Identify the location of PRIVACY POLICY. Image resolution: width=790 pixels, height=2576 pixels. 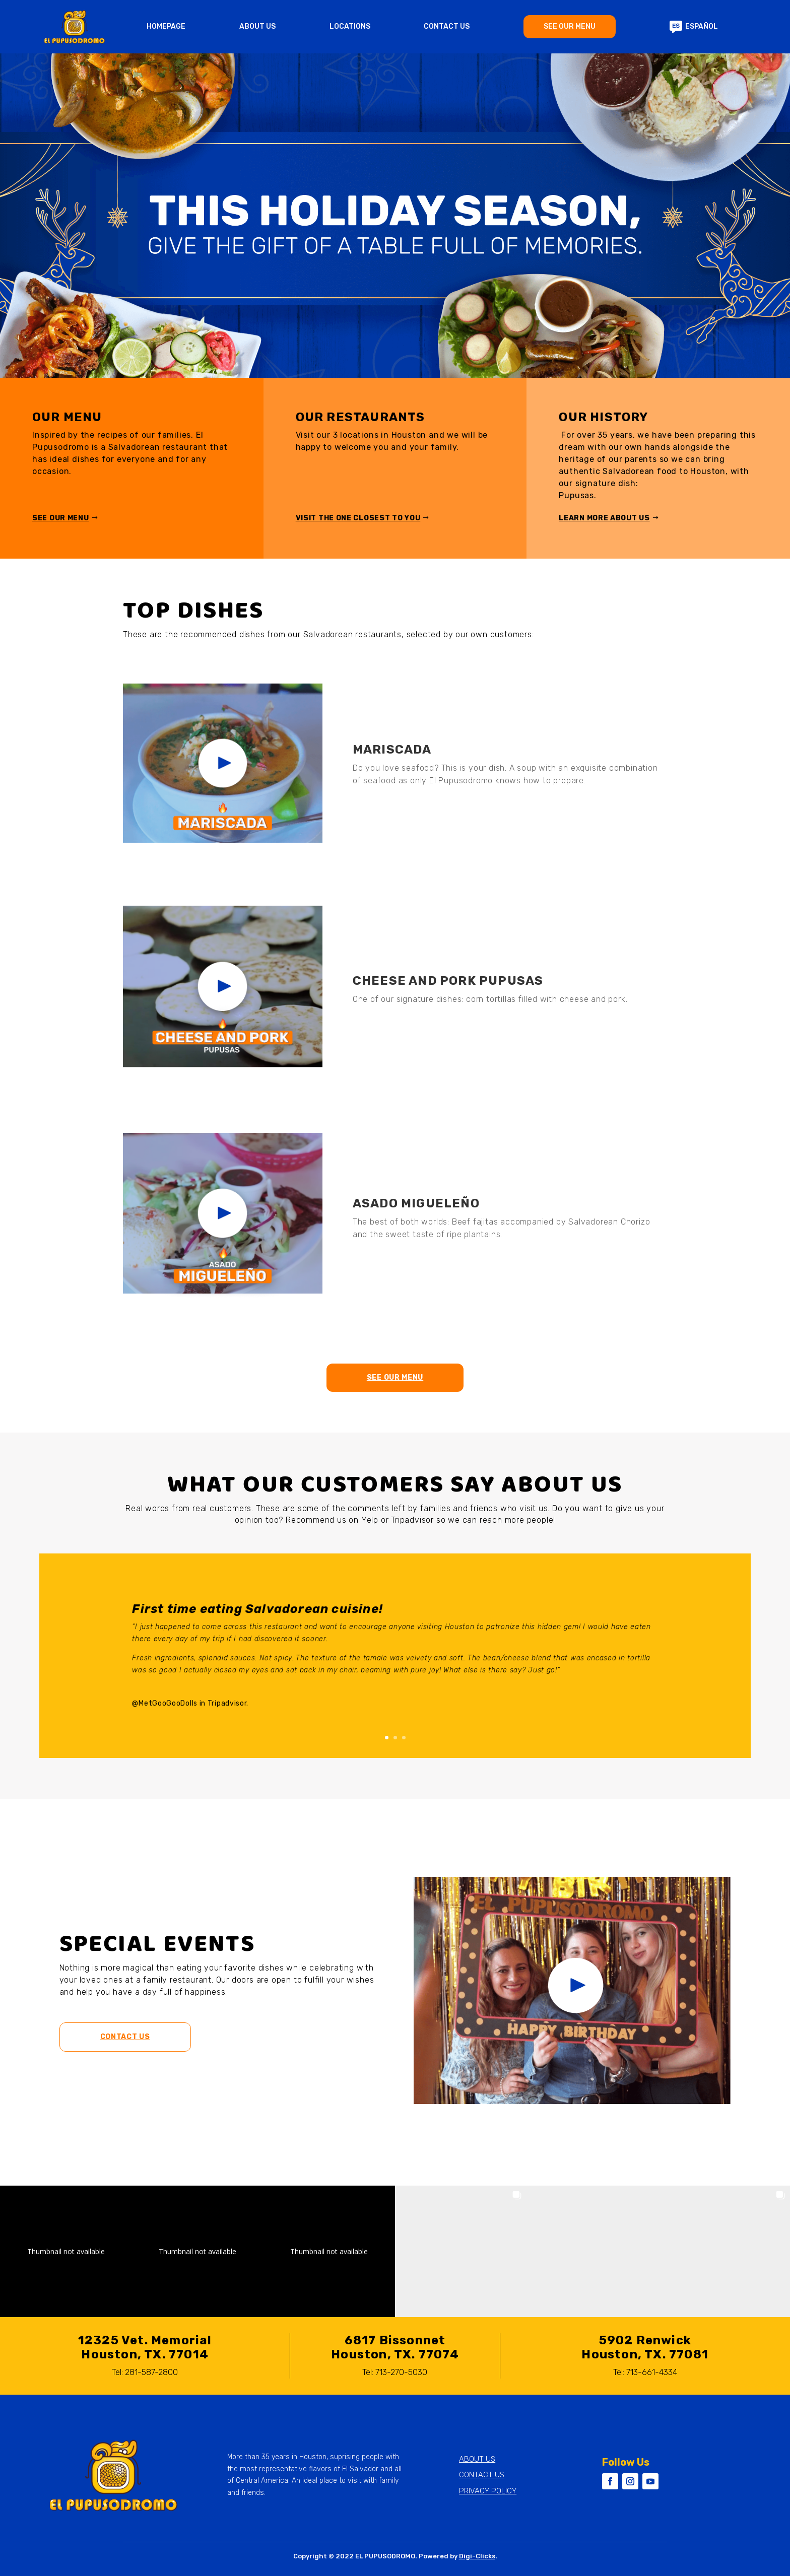
(487, 2490).